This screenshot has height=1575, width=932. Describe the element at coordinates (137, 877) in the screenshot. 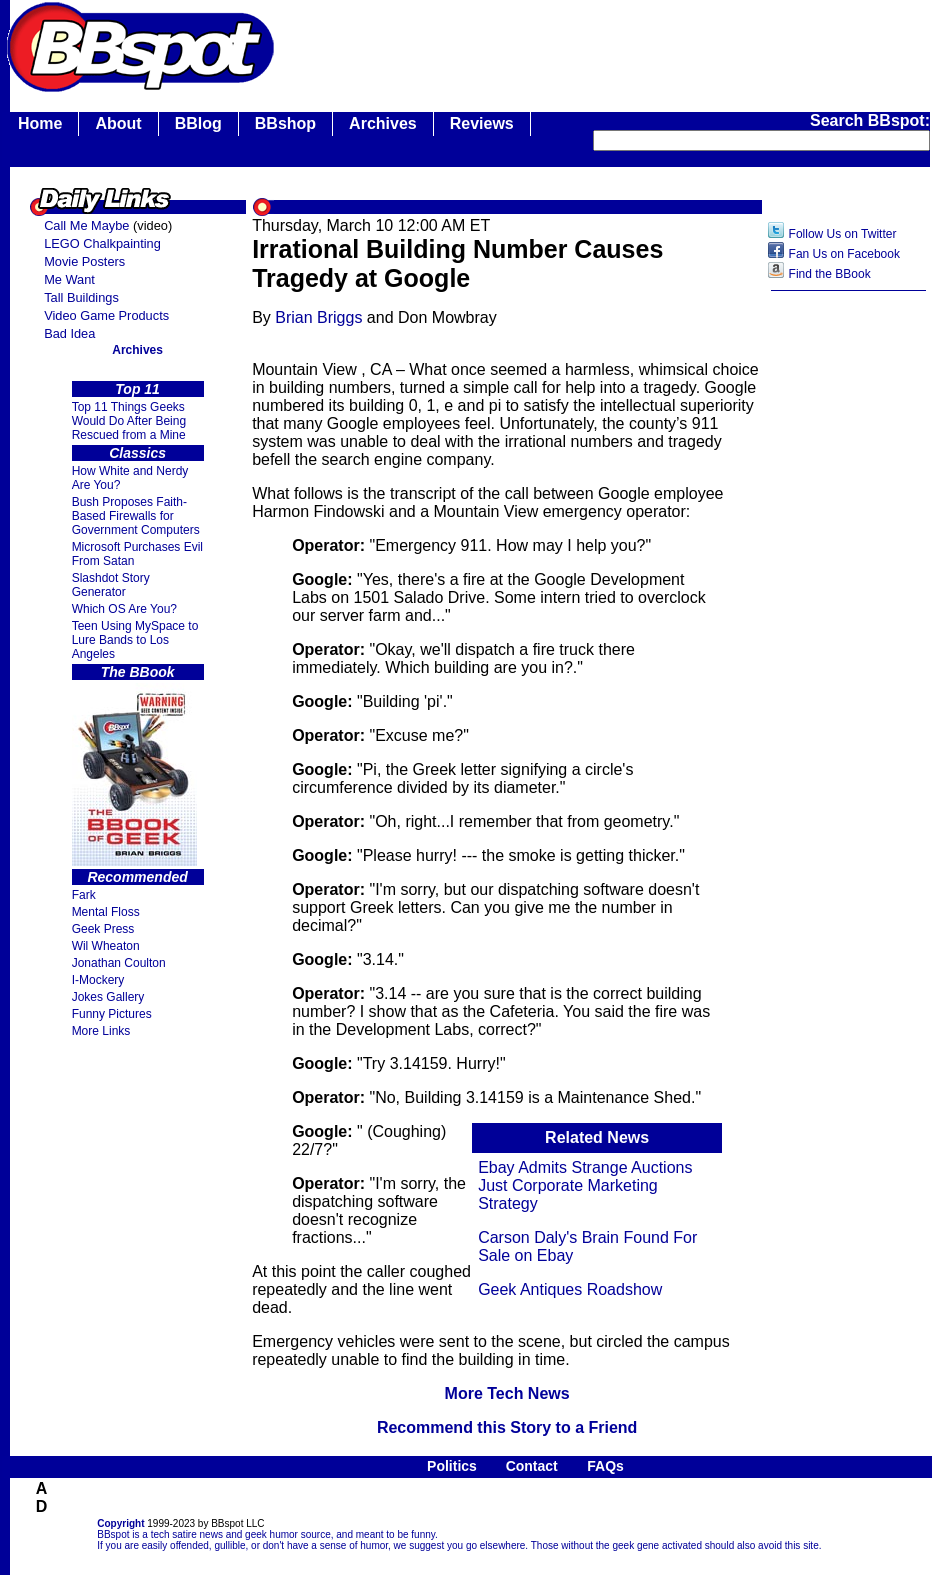

I see `Recommended` at that location.